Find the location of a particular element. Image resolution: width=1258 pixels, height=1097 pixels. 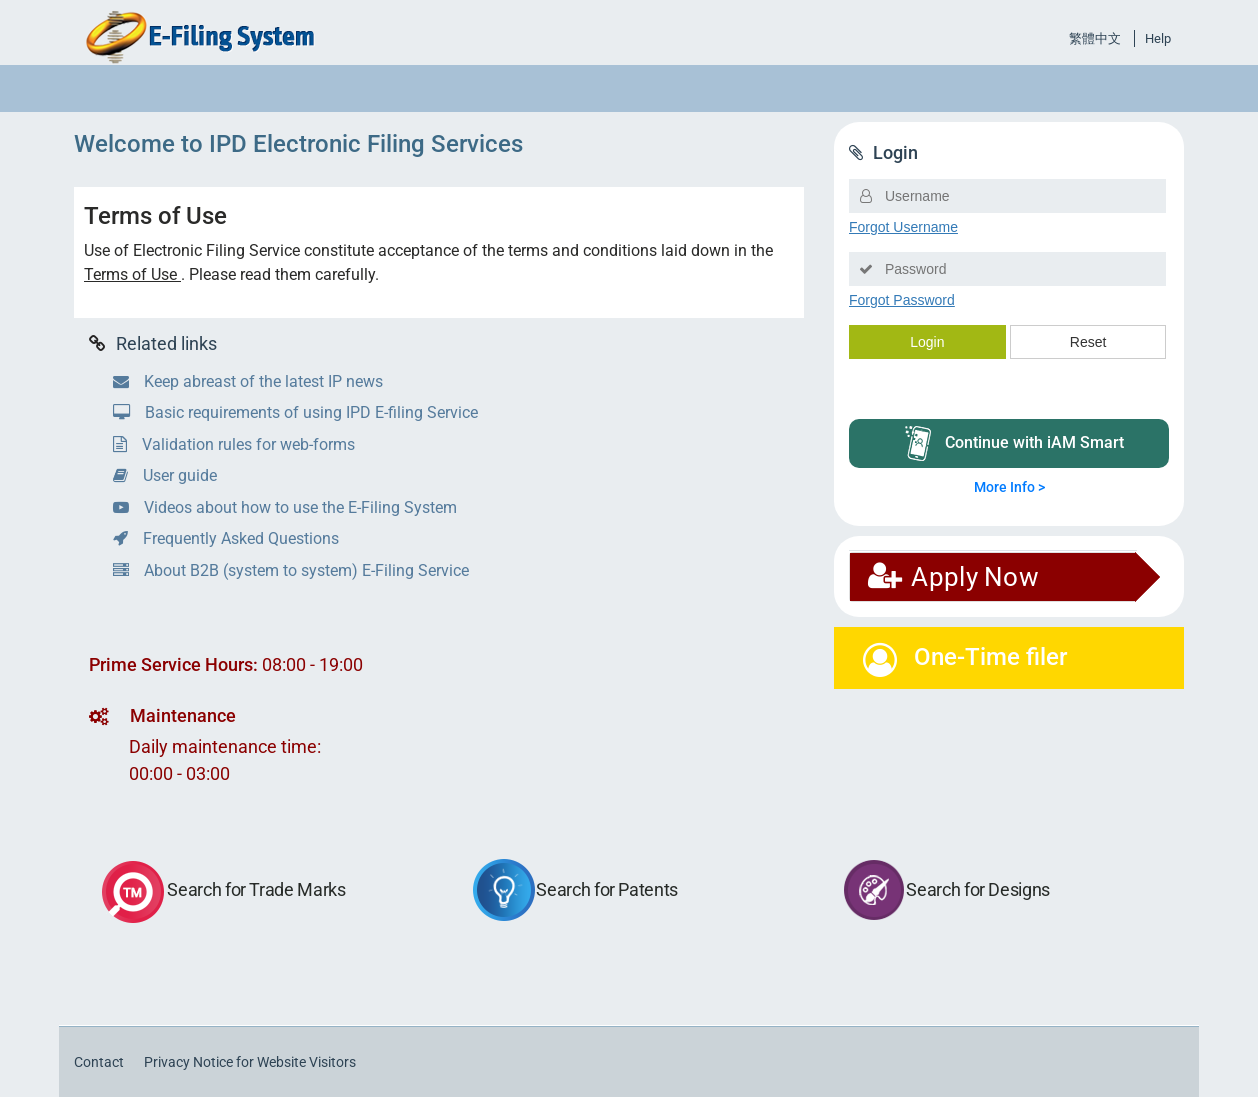

User guide is located at coordinates (165, 475).